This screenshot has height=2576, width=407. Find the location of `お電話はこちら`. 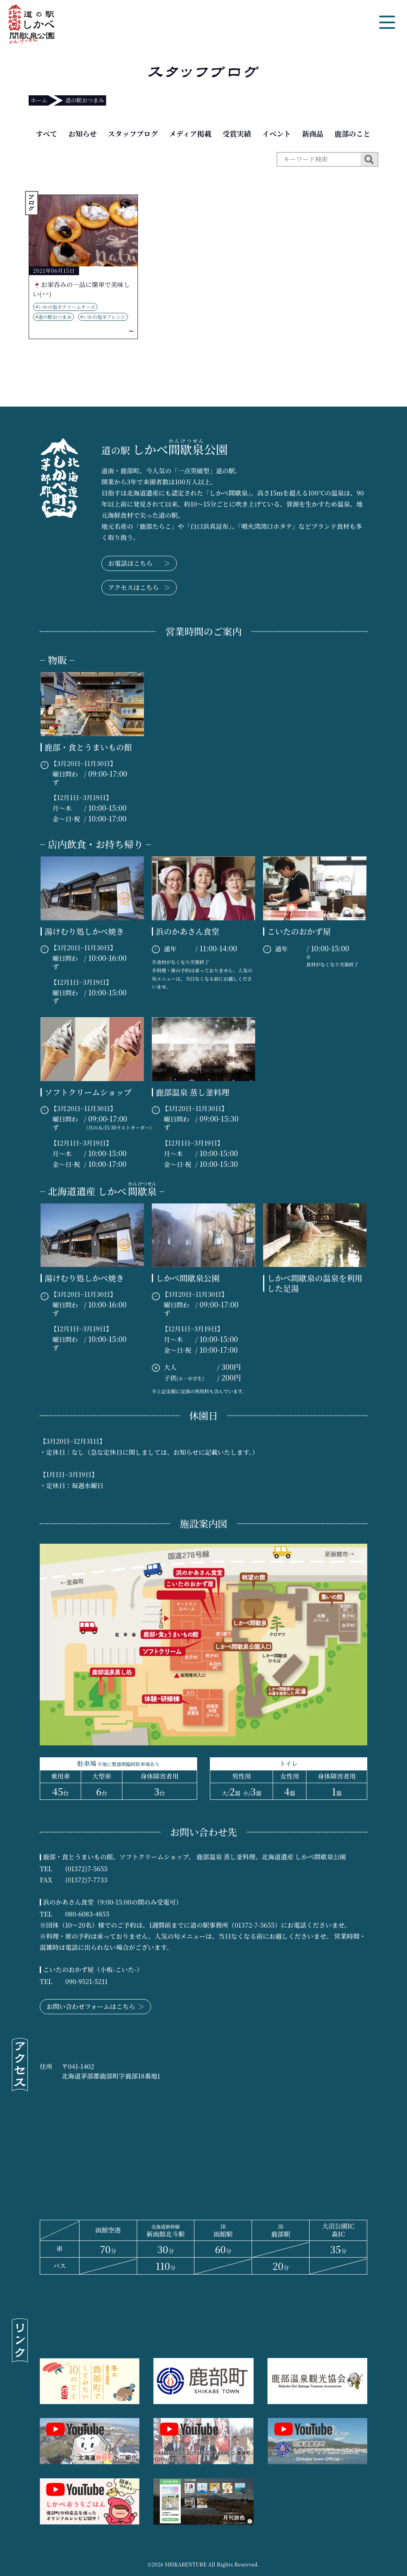

お電話はこちら is located at coordinates (139, 563).